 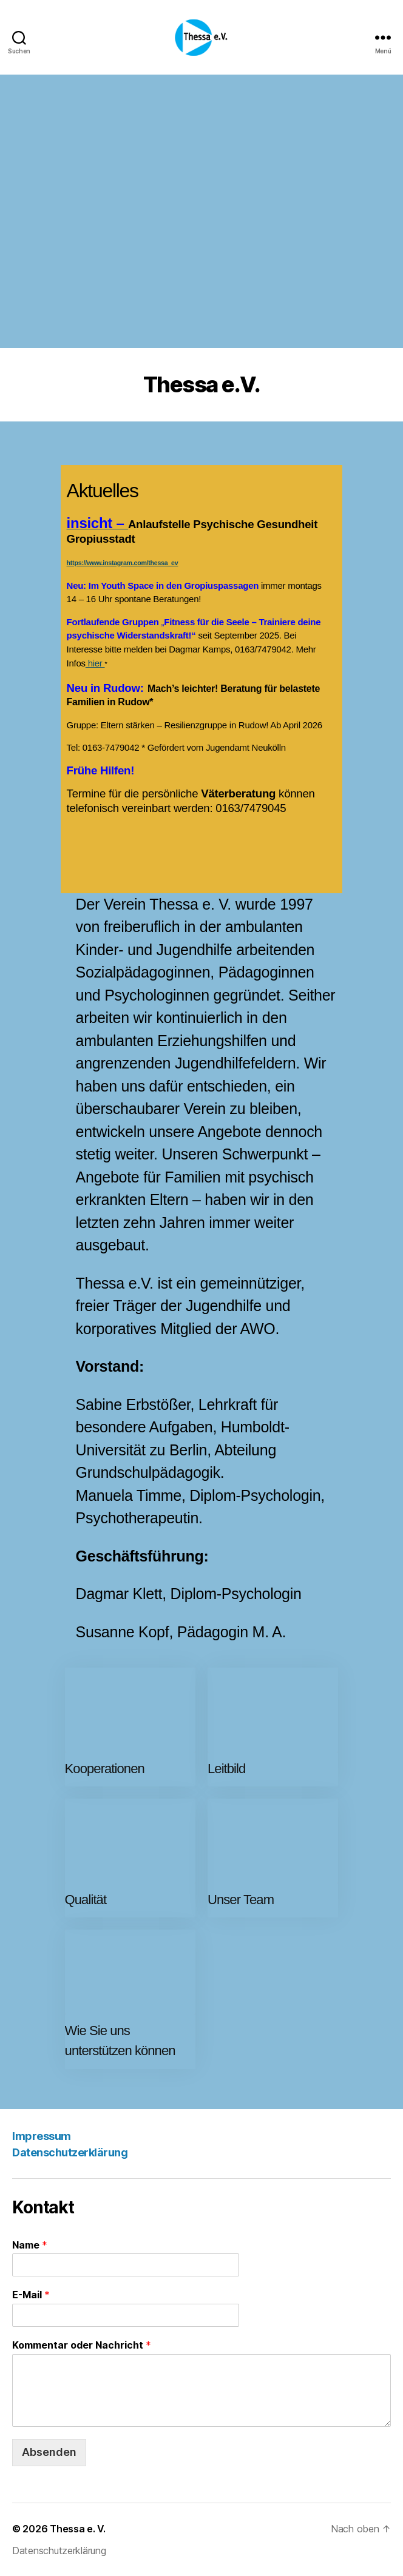 I want to click on Impressum, so click(x=41, y=2136).